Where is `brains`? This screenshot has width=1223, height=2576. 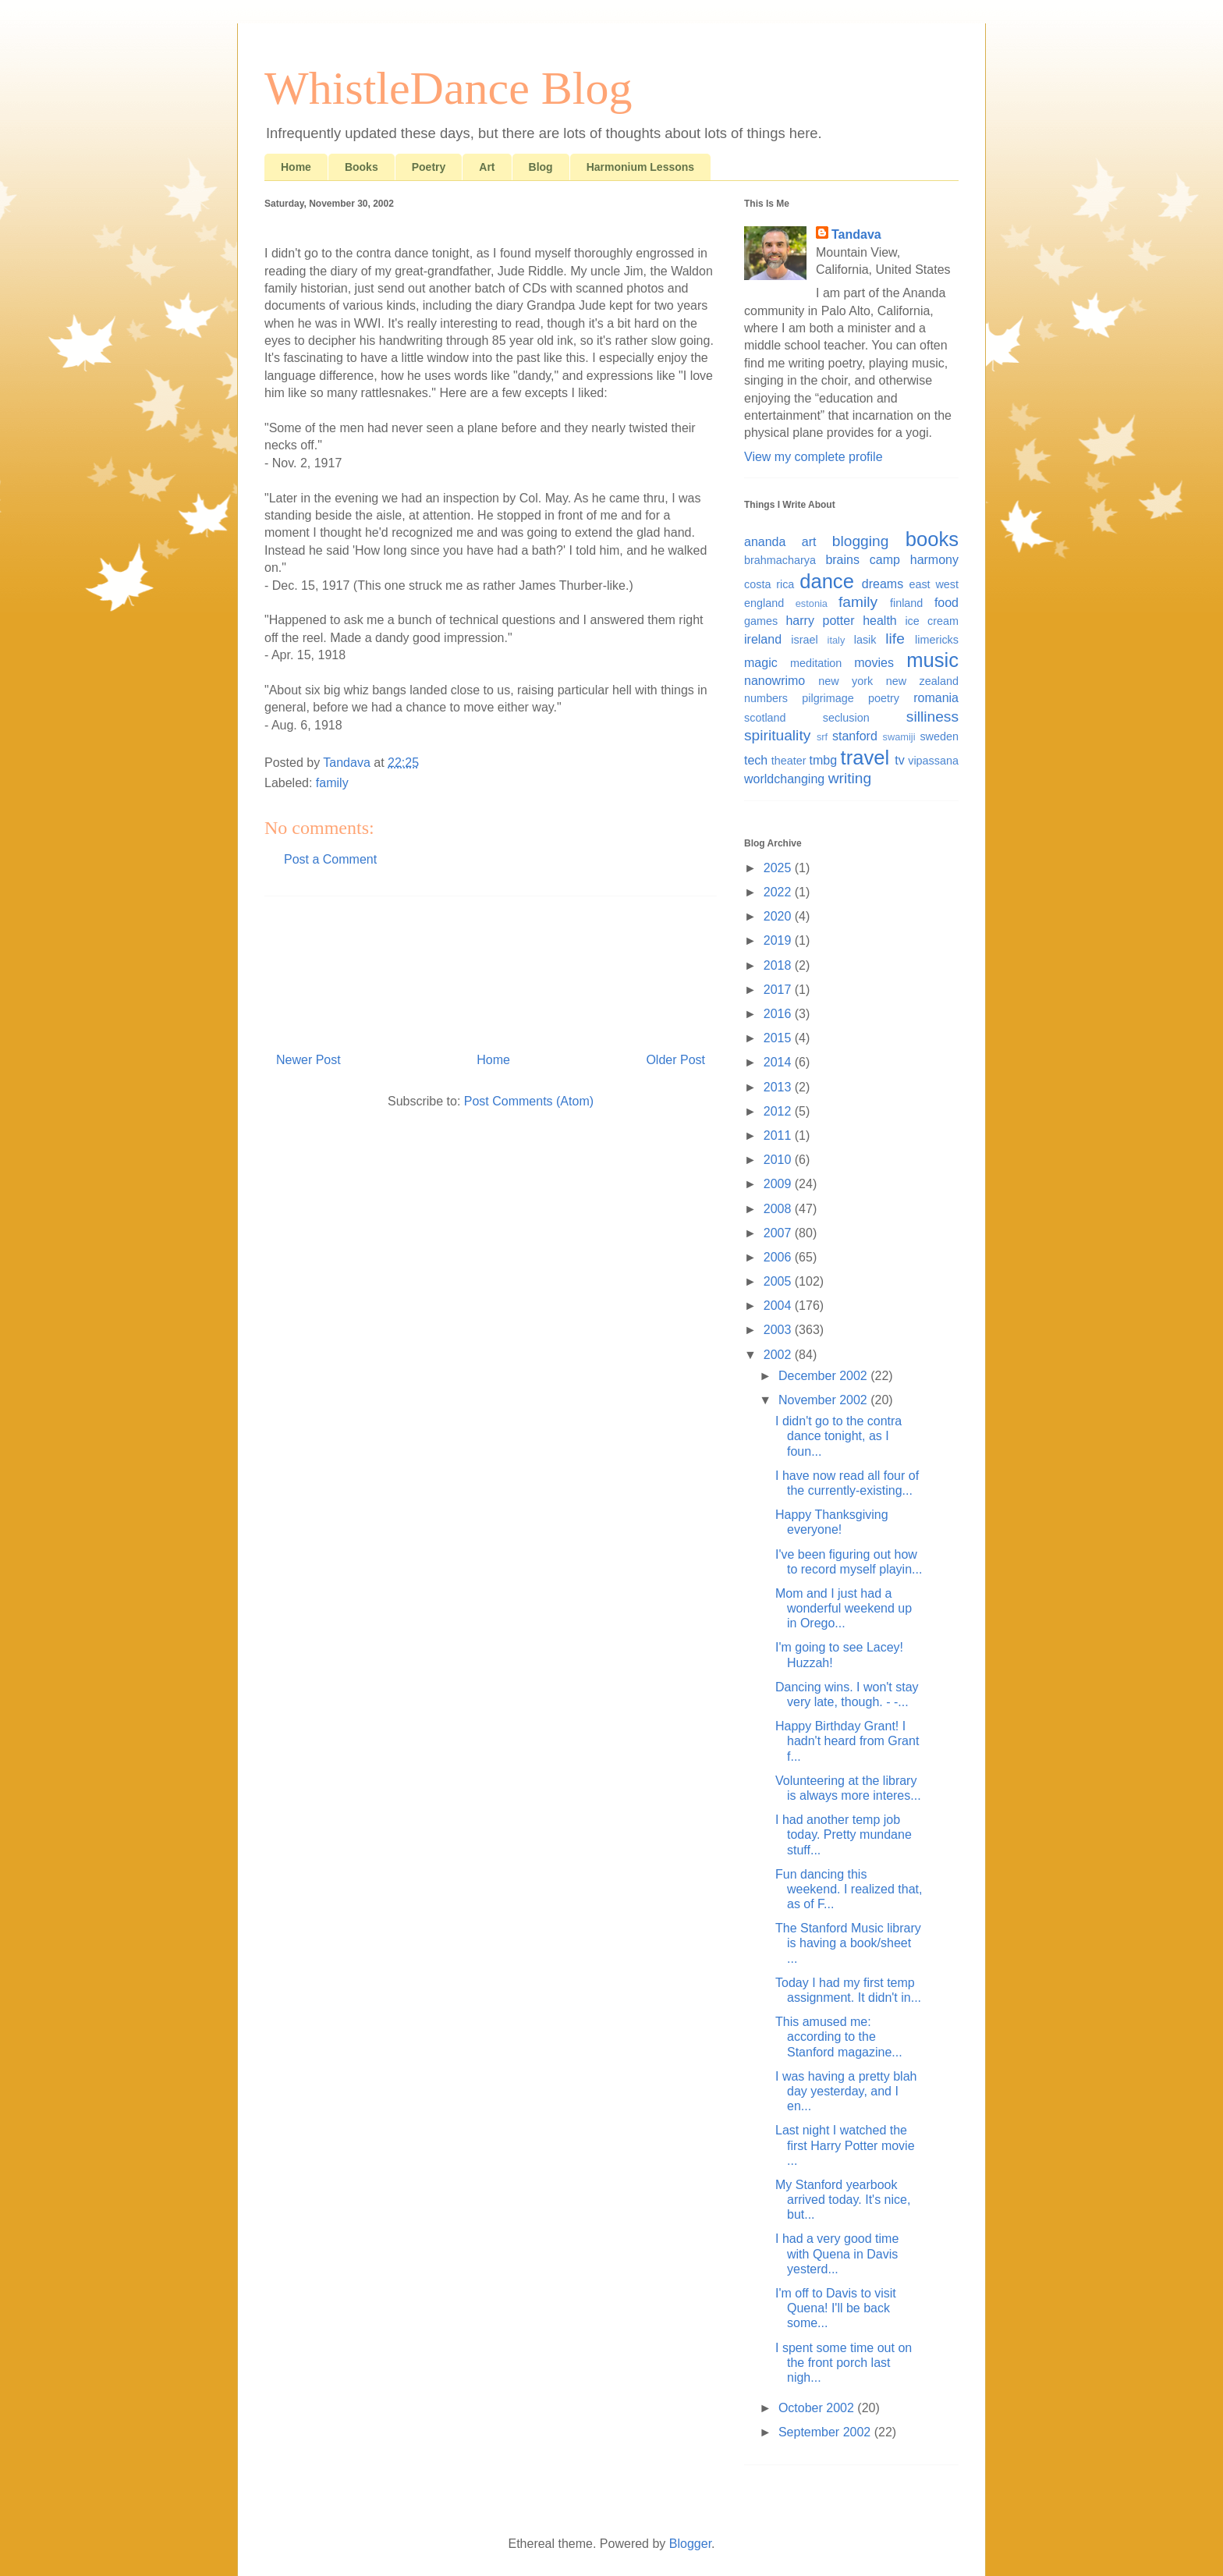
brains is located at coordinates (842, 559).